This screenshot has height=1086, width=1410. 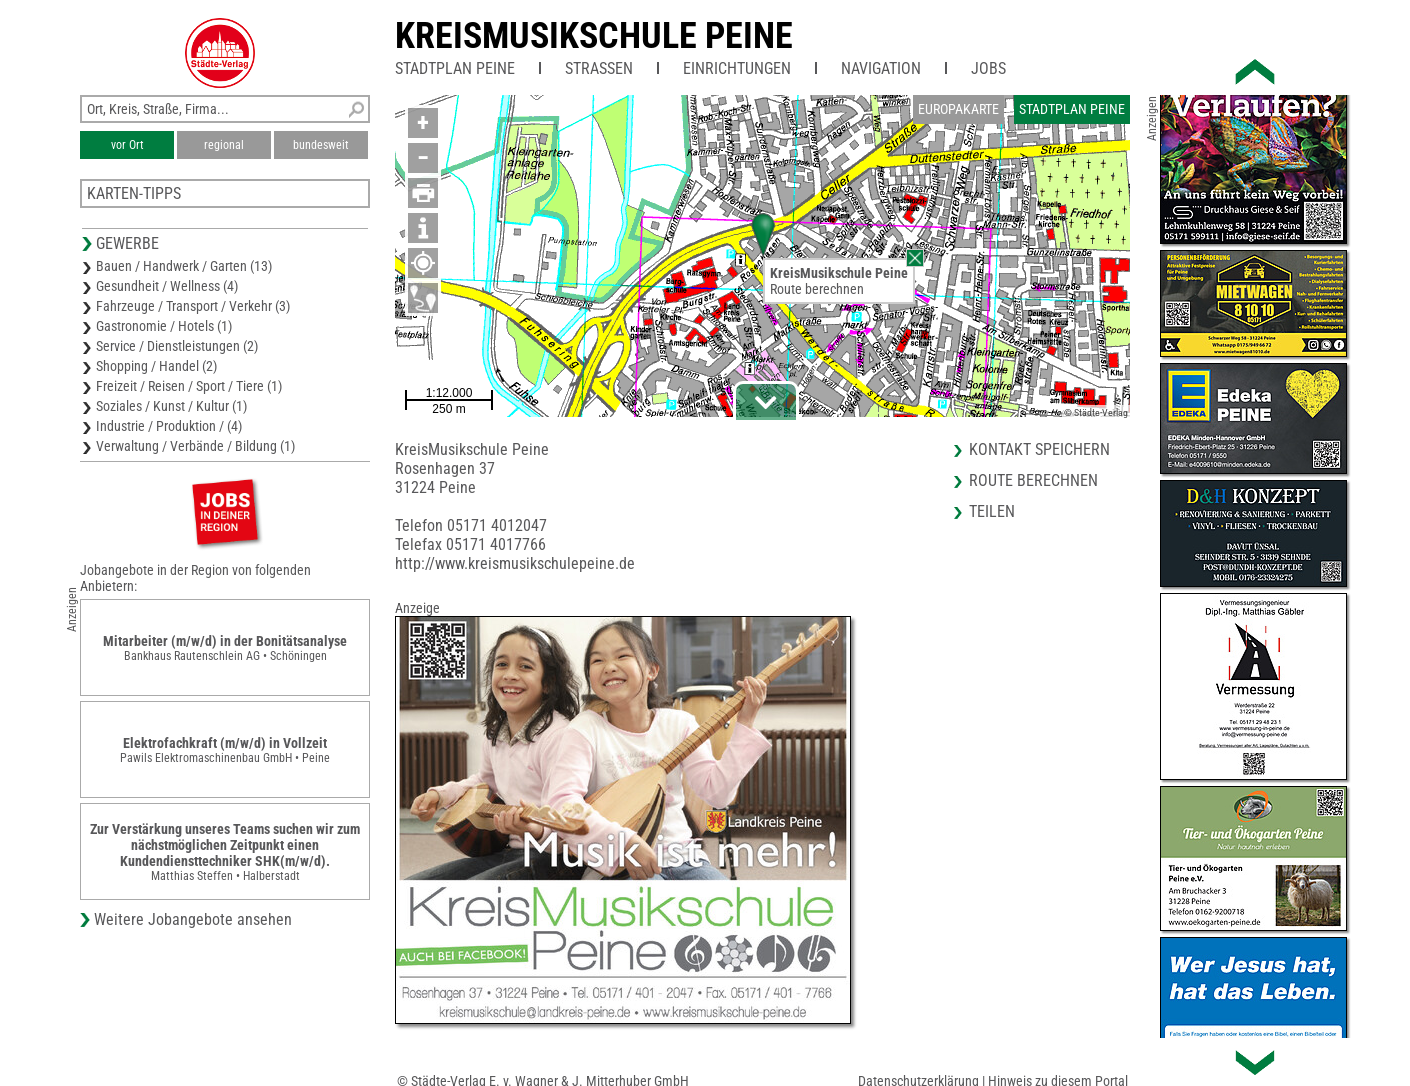 What do you see at coordinates (881, 68) in the screenshot?
I see `Navigation` at bounding box center [881, 68].